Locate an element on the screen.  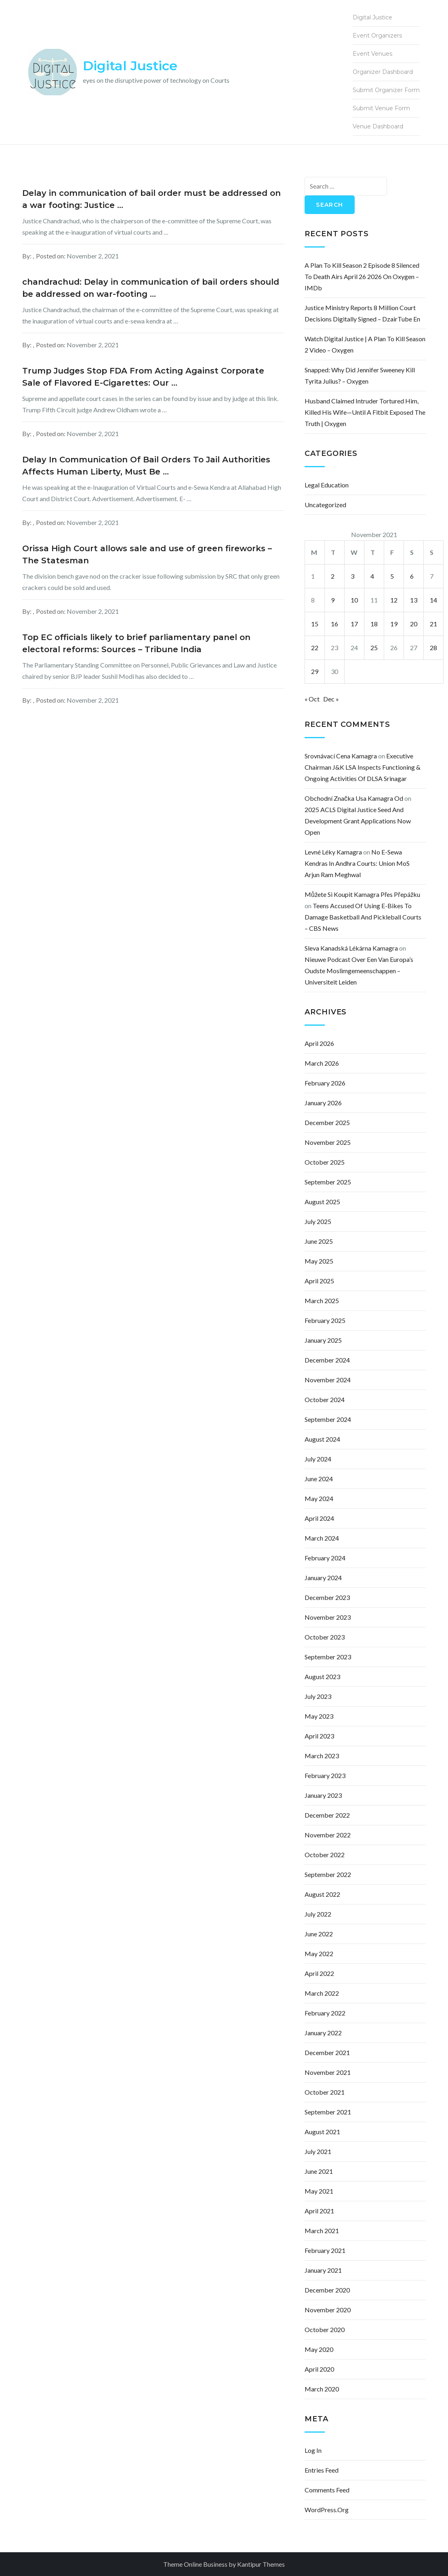
July 2024 is located at coordinates (318, 1459).